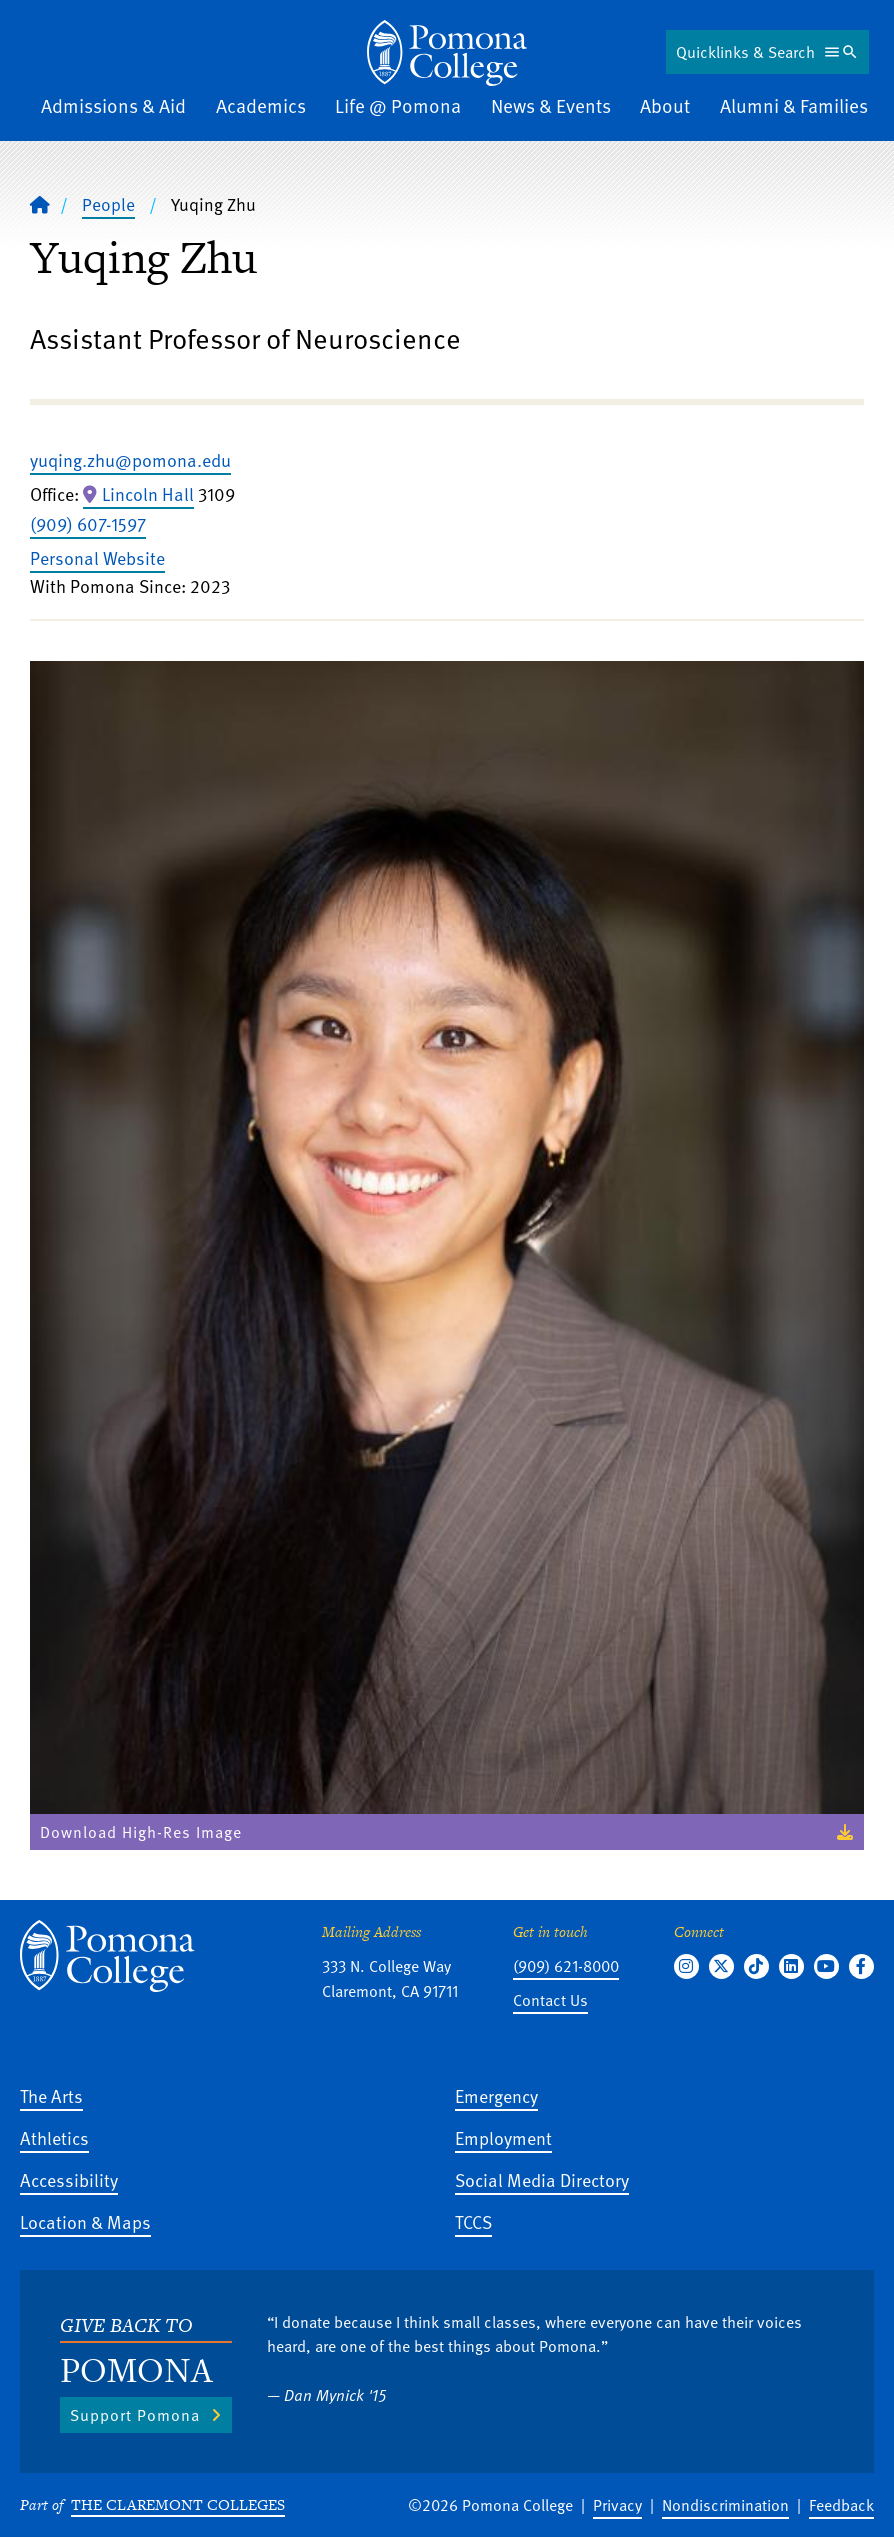 This screenshot has width=894, height=2538. Describe the element at coordinates (542, 2179) in the screenshot. I see `Social Media Directory` at that location.